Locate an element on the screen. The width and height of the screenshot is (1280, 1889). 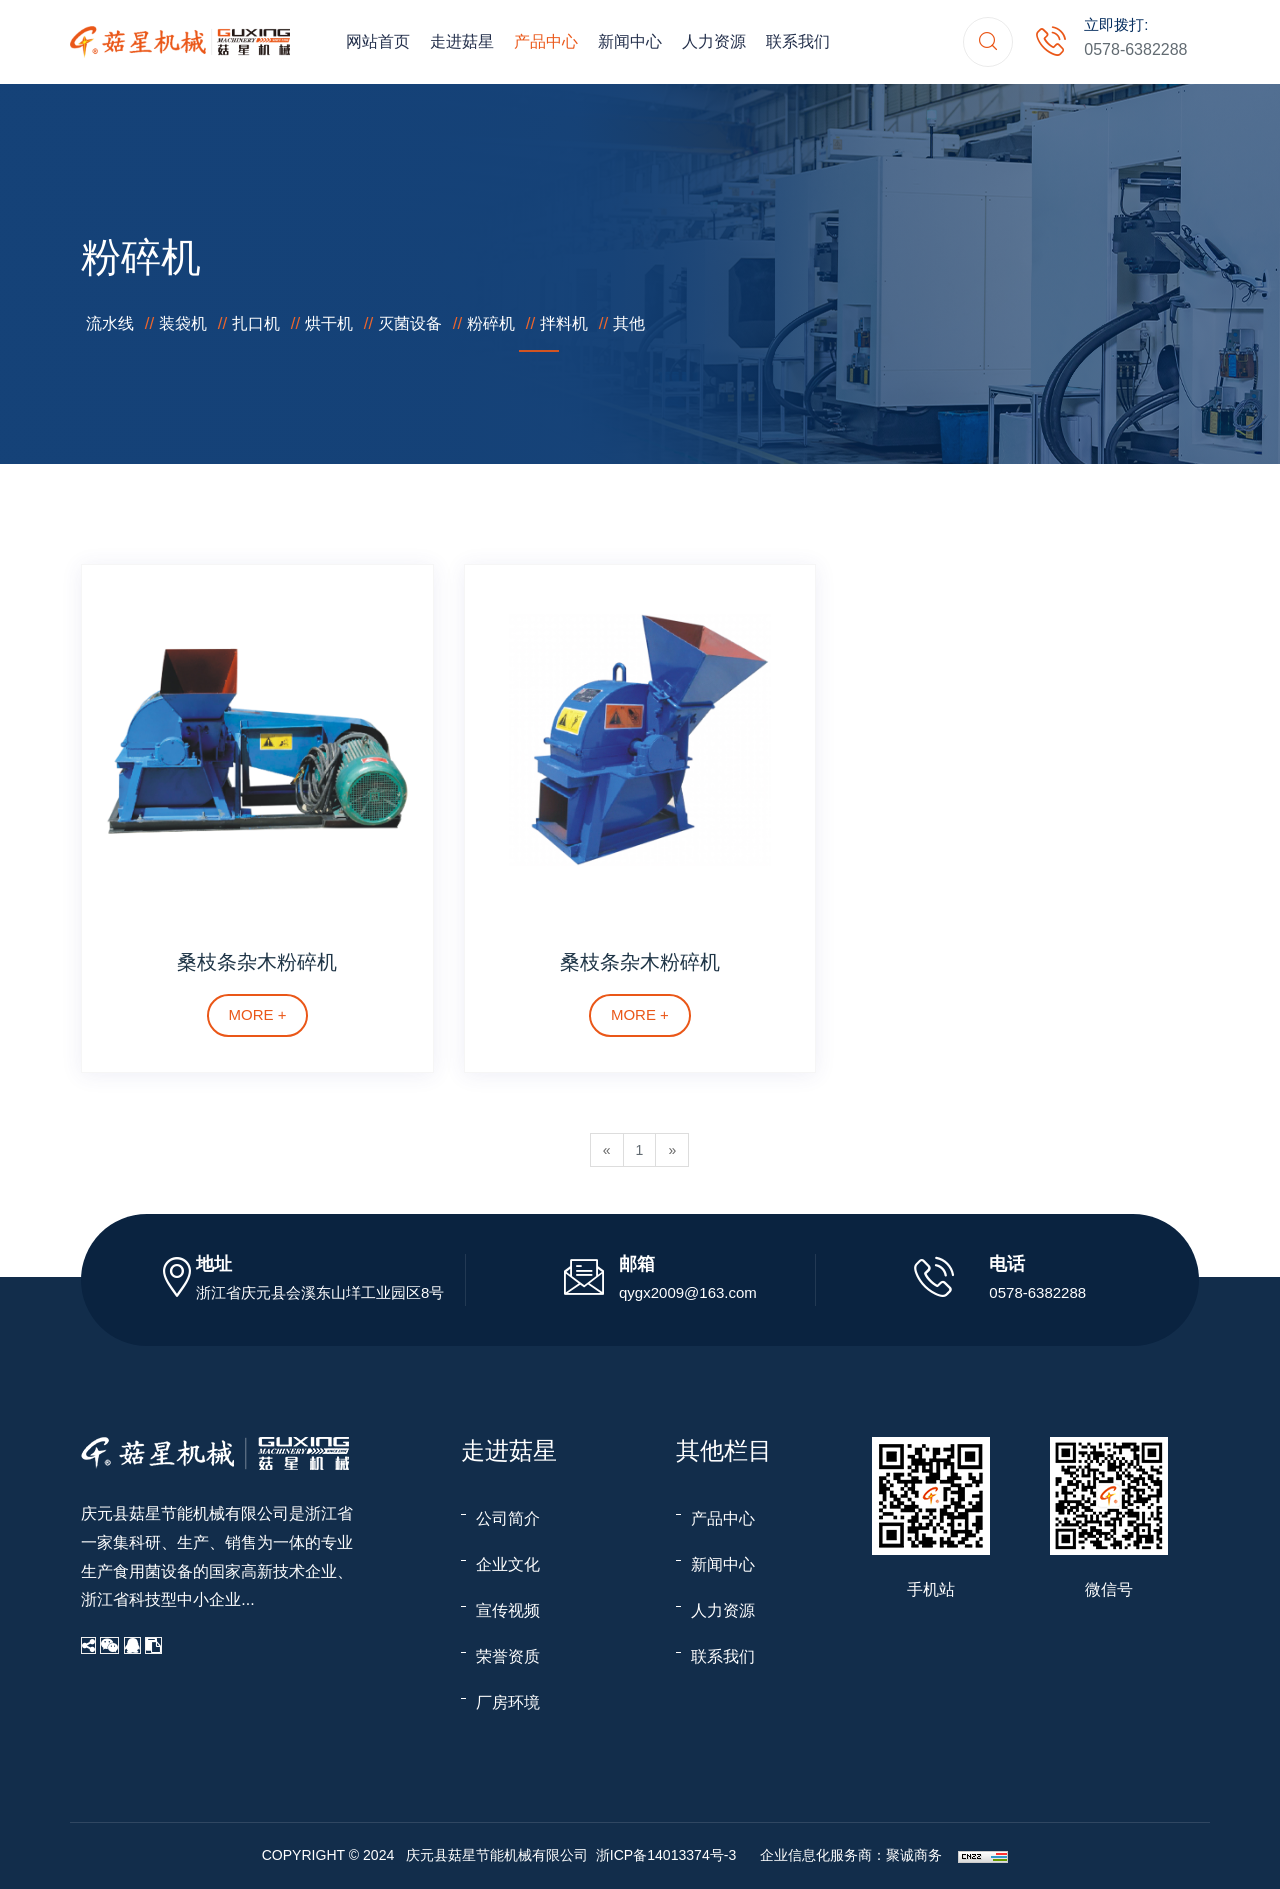
企业文化 is located at coordinates (508, 1564).